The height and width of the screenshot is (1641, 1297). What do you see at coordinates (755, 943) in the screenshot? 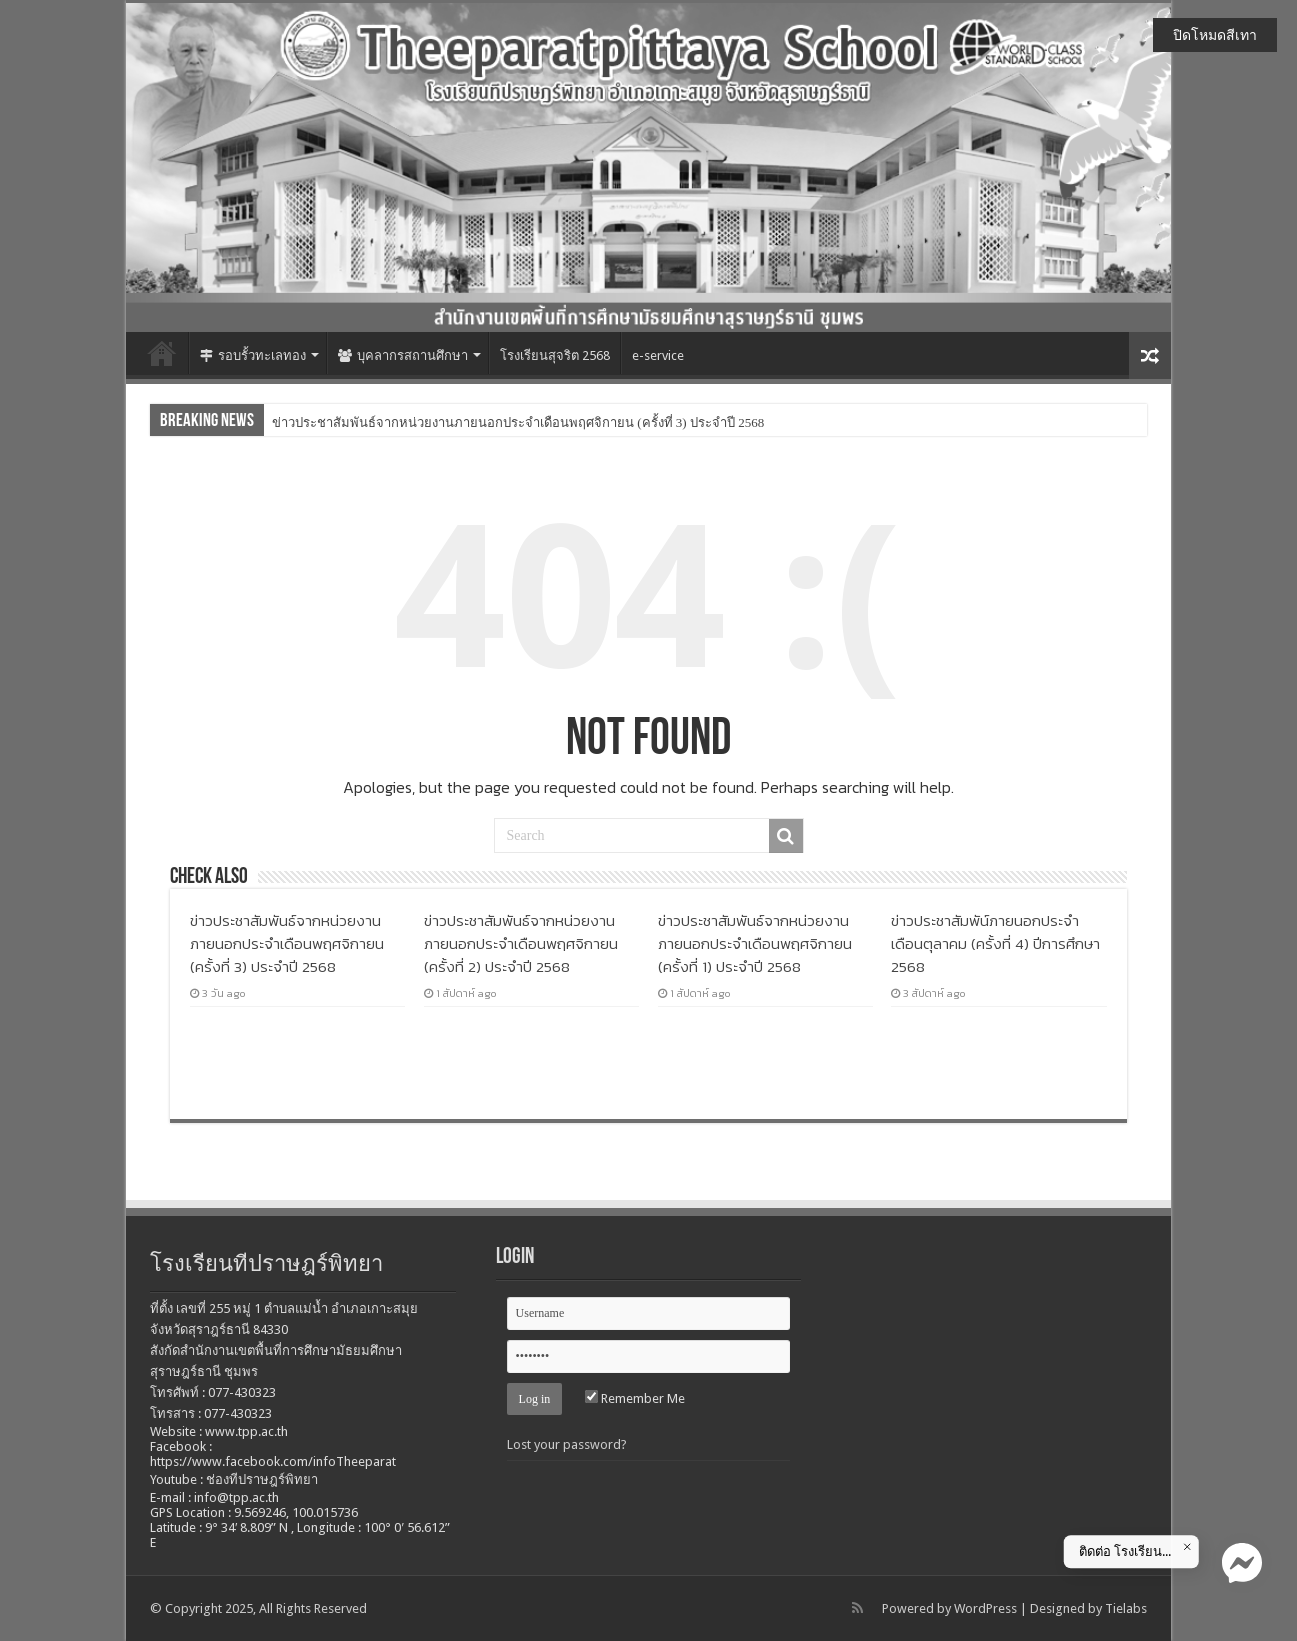
I see `ข่าวประชาสัมพันธ์จากหน่วยงานภายนอกประจำเดือนพฤศจิกายน (ครั้งที่ 1) ประจำปี 2568` at bounding box center [755, 943].